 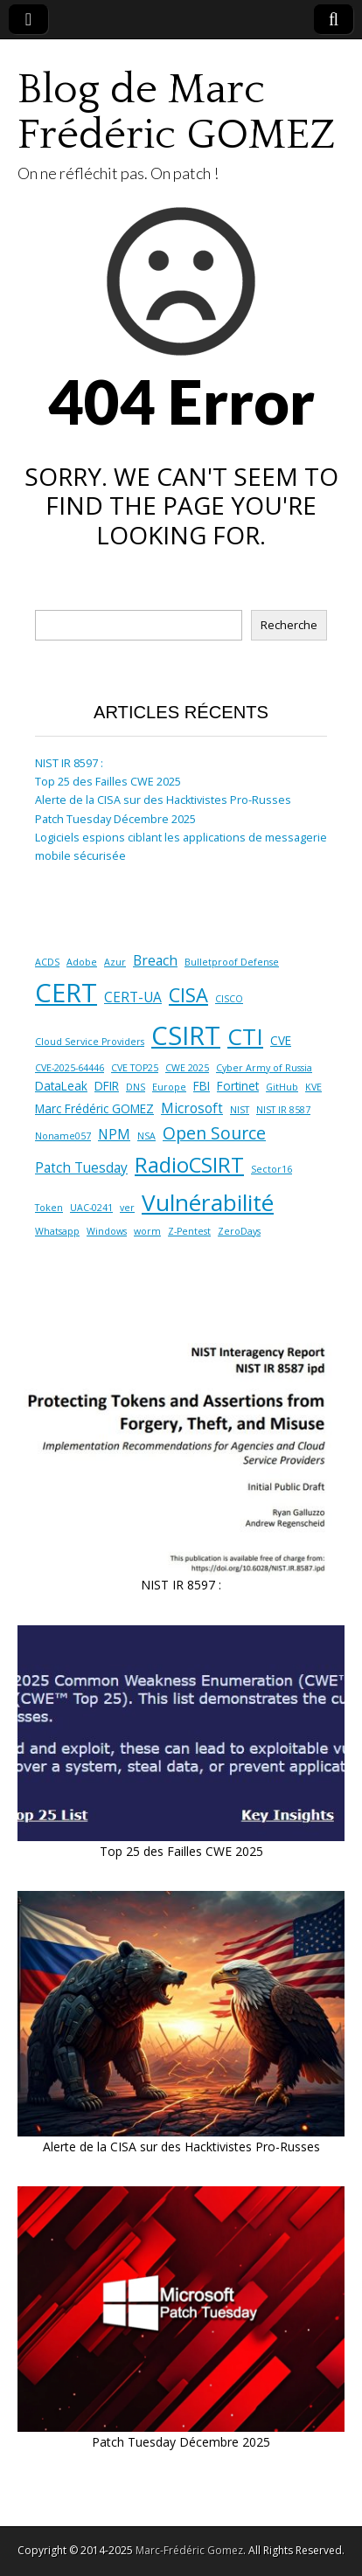 I want to click on Patch Tuesday Décembre 2025, so click(x=115, y=819).